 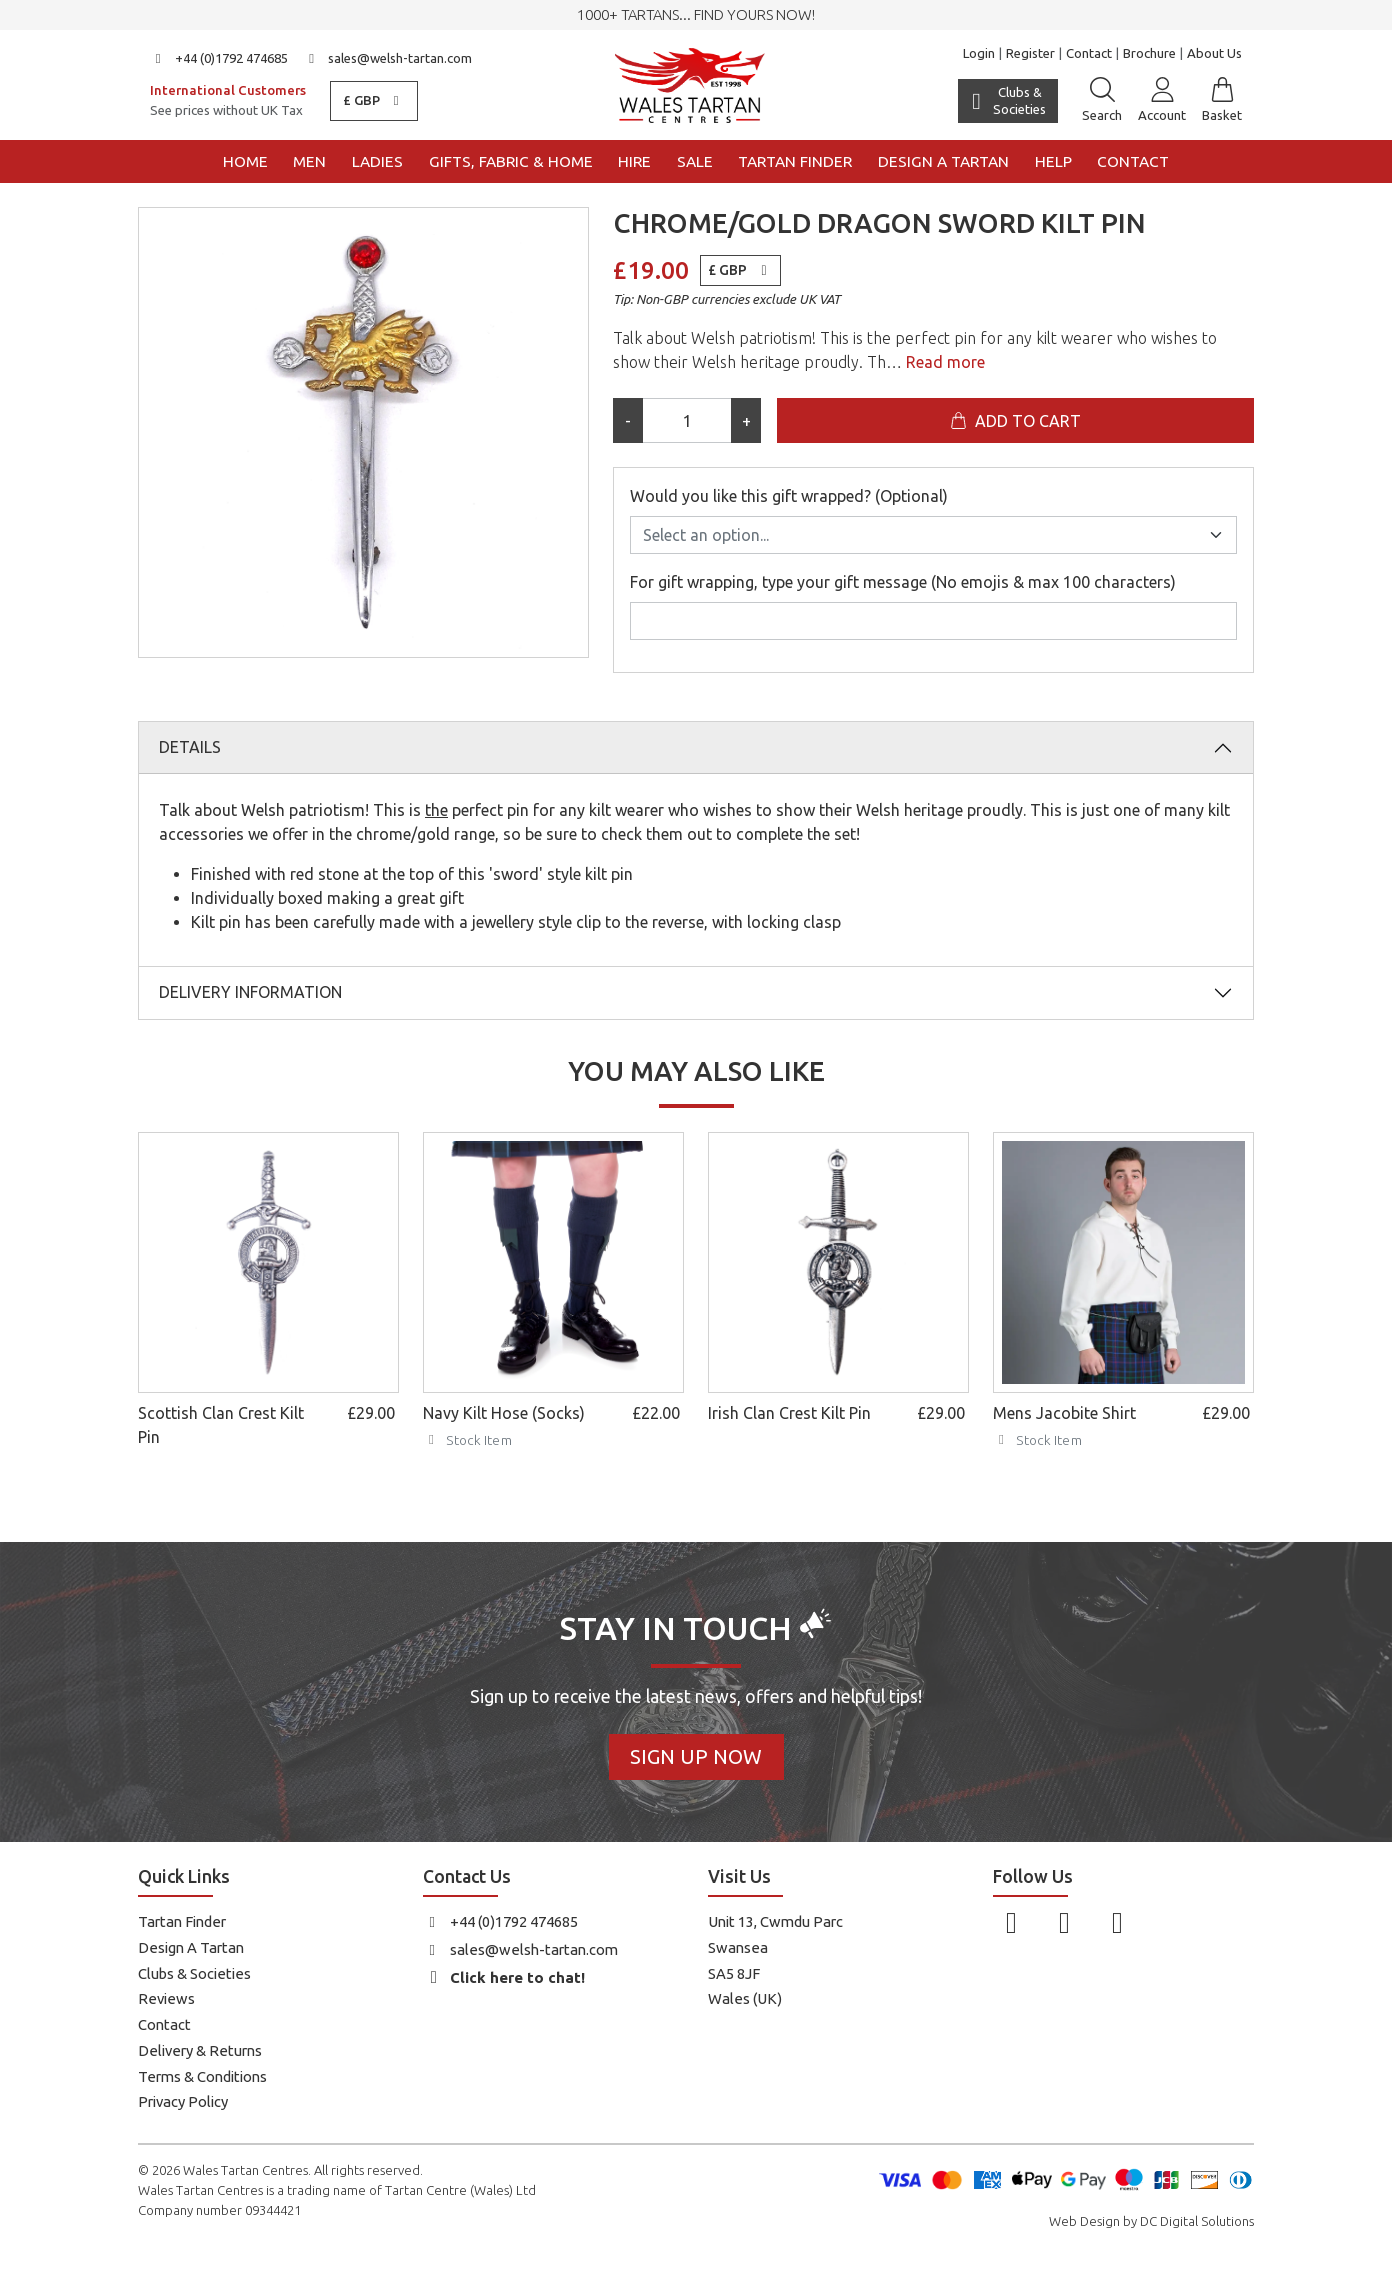 I want to click on Help, so click(x=1053, y=161).